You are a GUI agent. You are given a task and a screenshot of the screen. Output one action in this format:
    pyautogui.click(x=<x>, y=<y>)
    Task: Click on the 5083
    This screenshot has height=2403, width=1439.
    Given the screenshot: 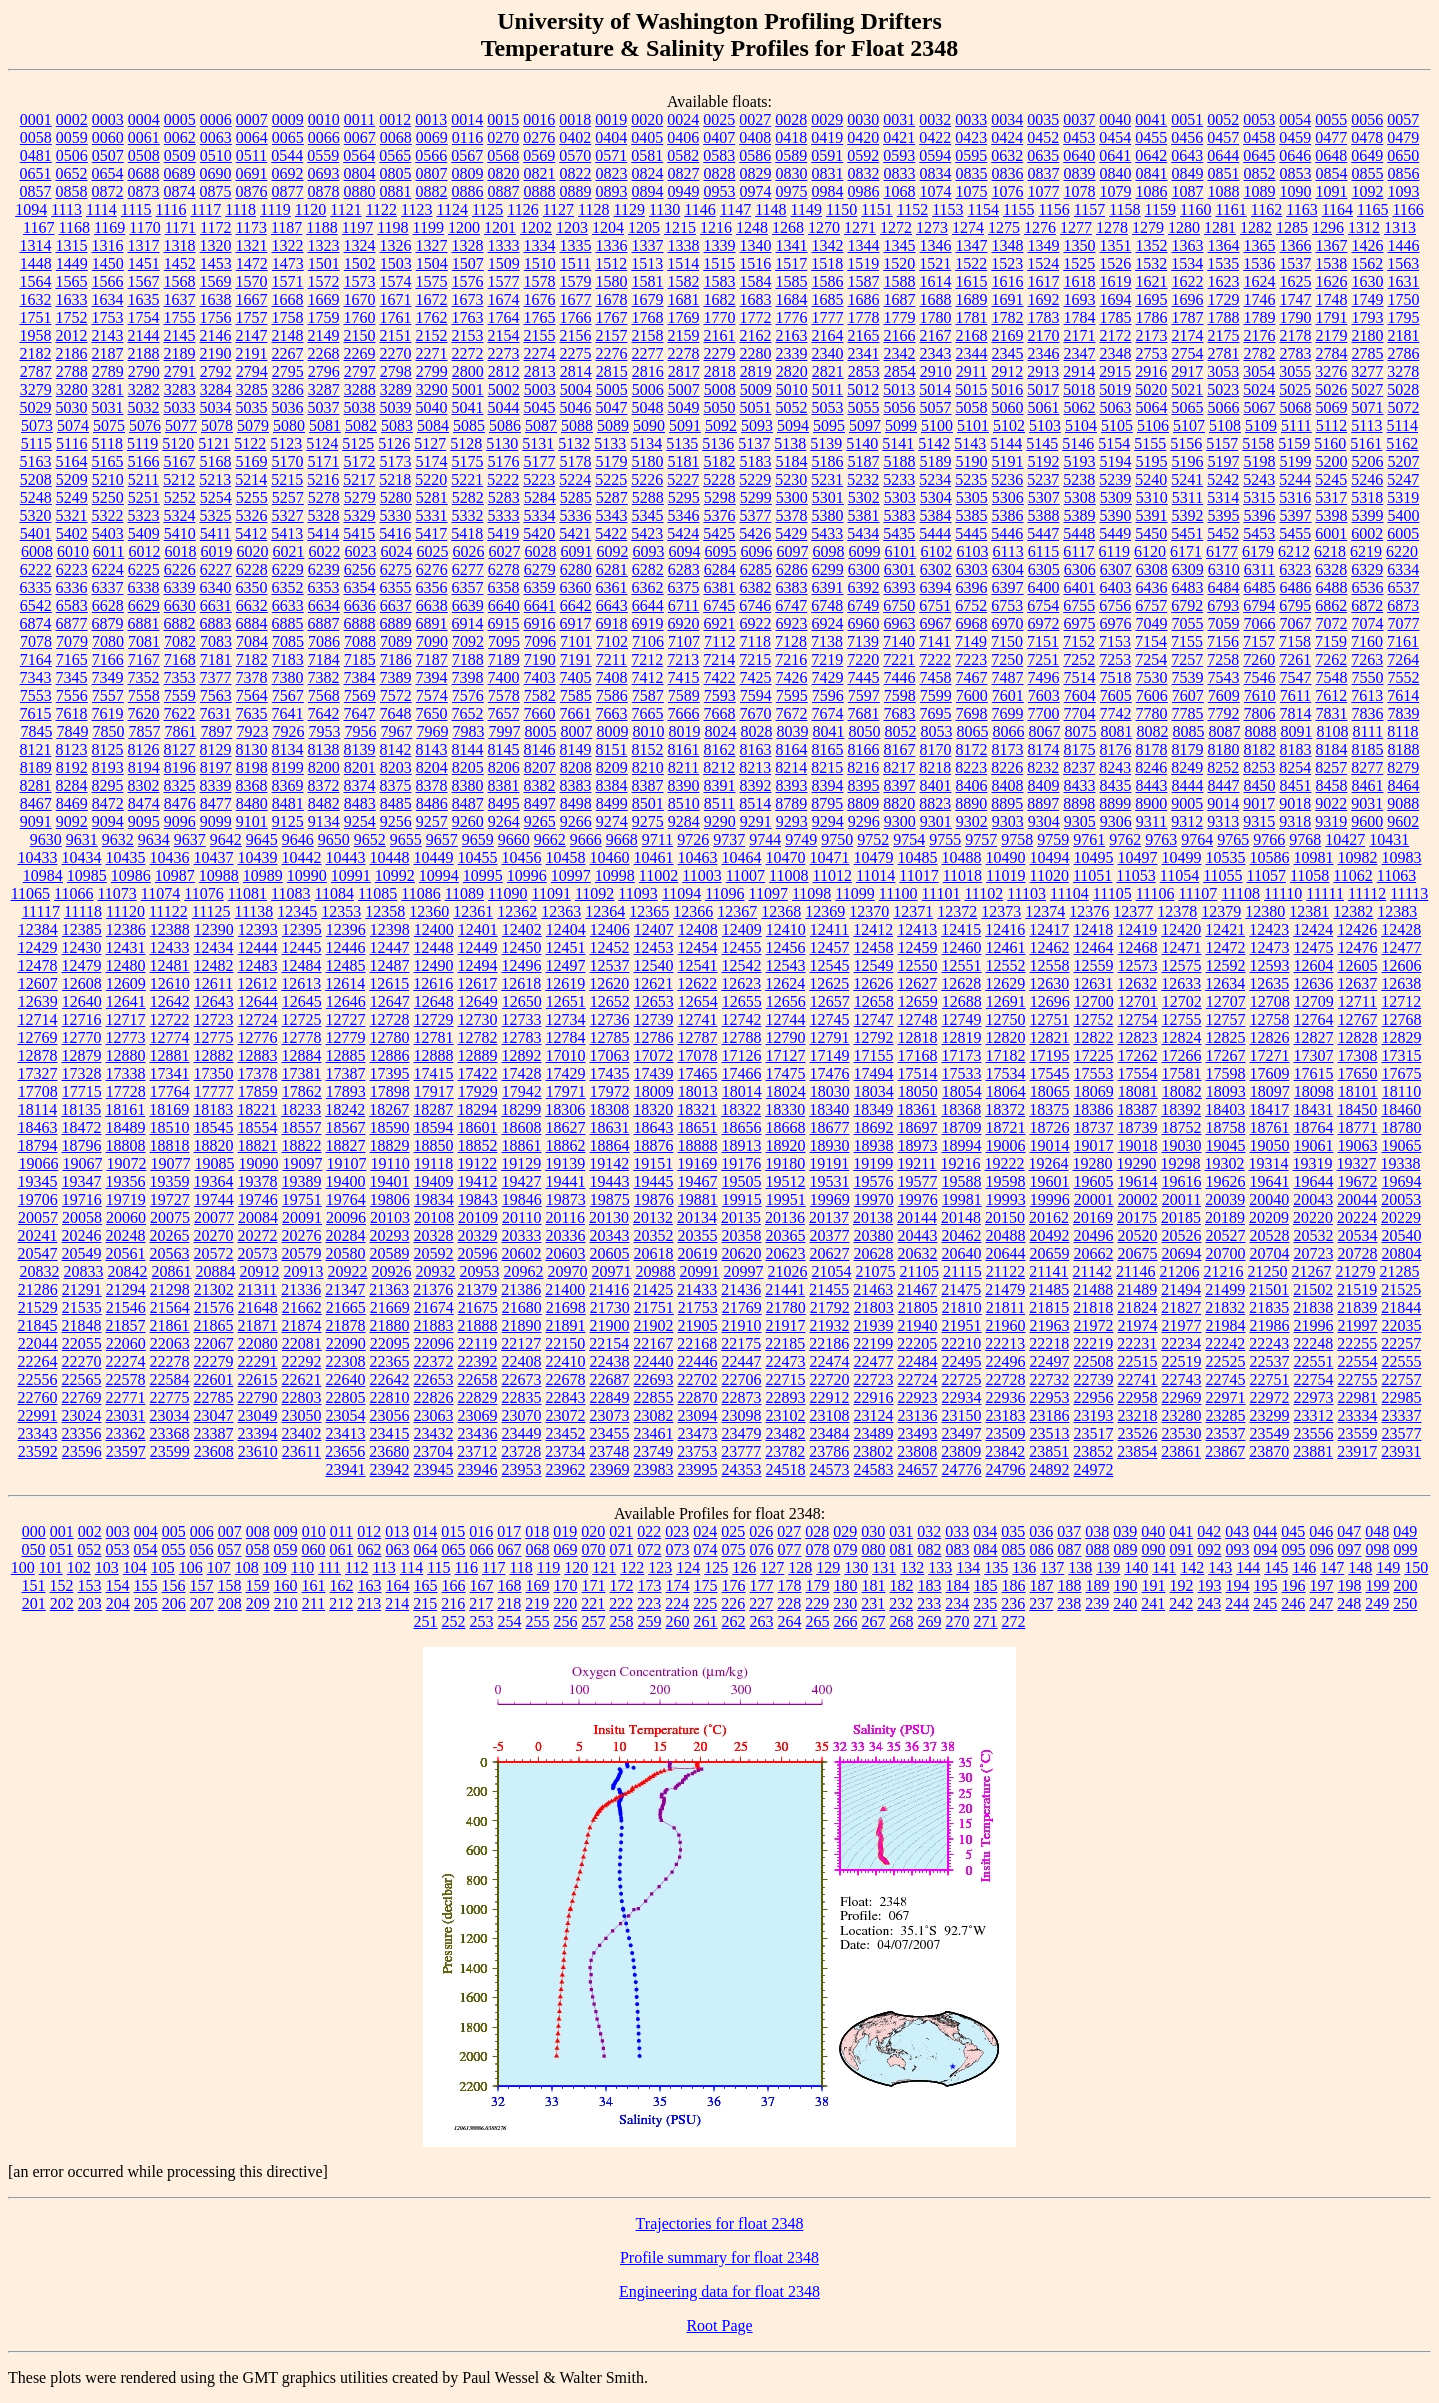 What is the action you would take?
    pyautogui.click(x=397, y=425)
    